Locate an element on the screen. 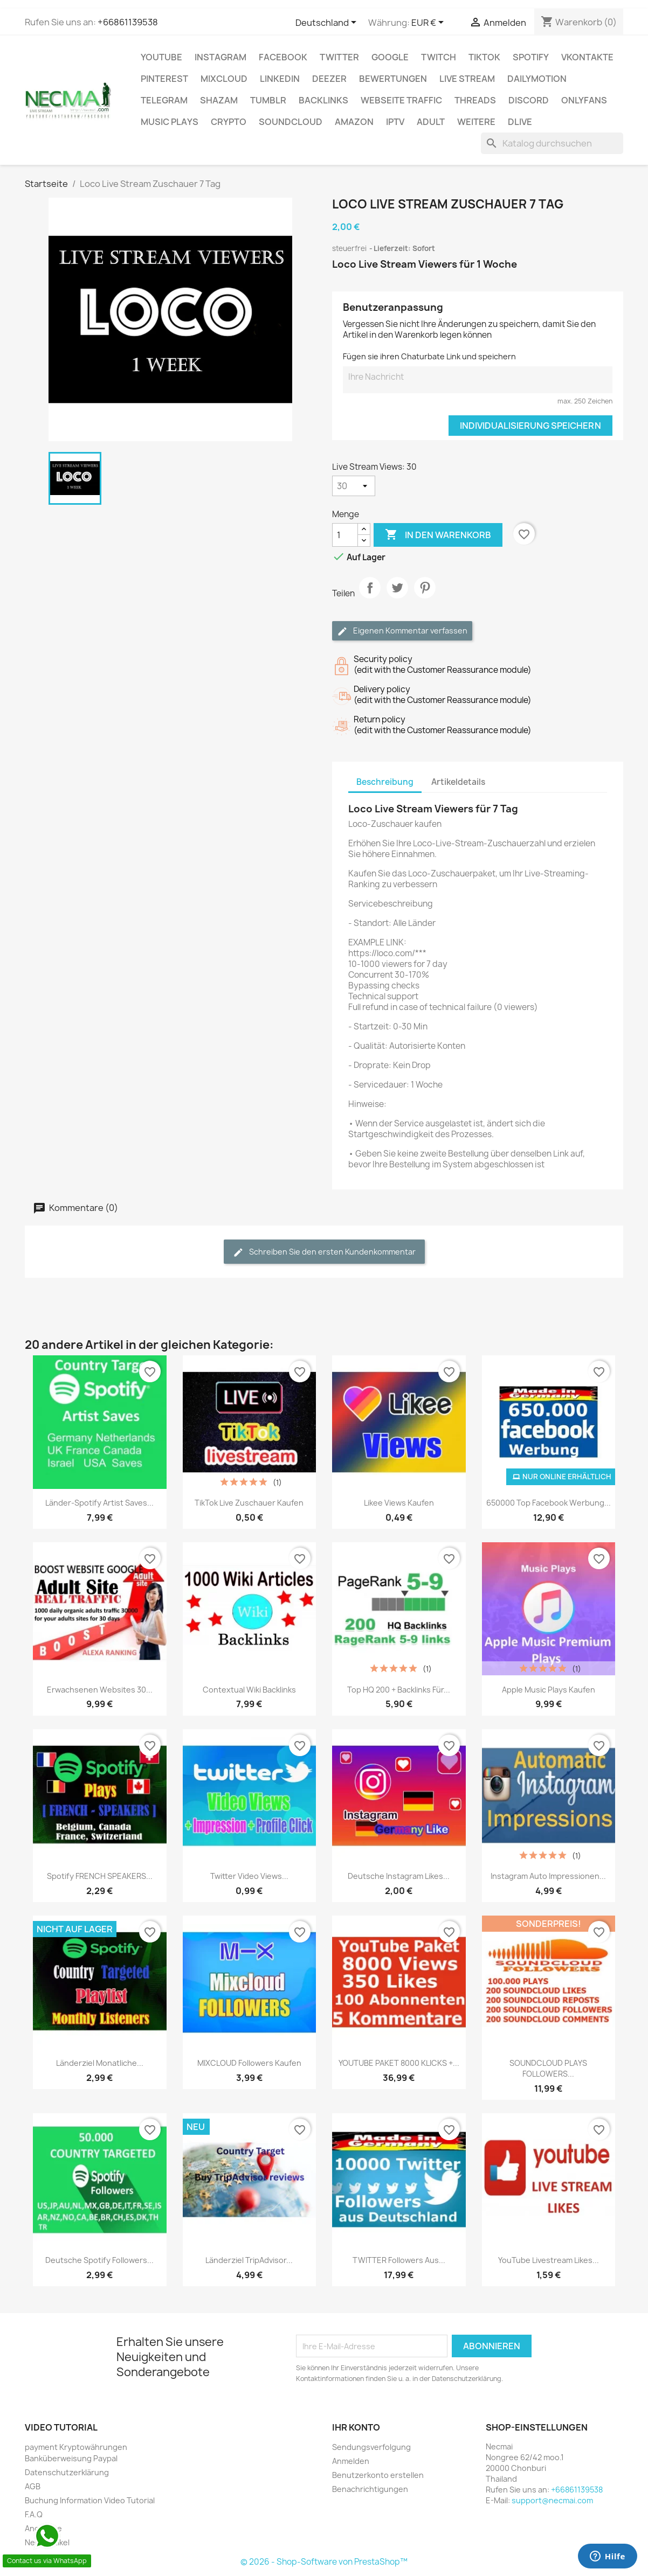  Webseite TRAFFIC is located at coordinates (401, 100).